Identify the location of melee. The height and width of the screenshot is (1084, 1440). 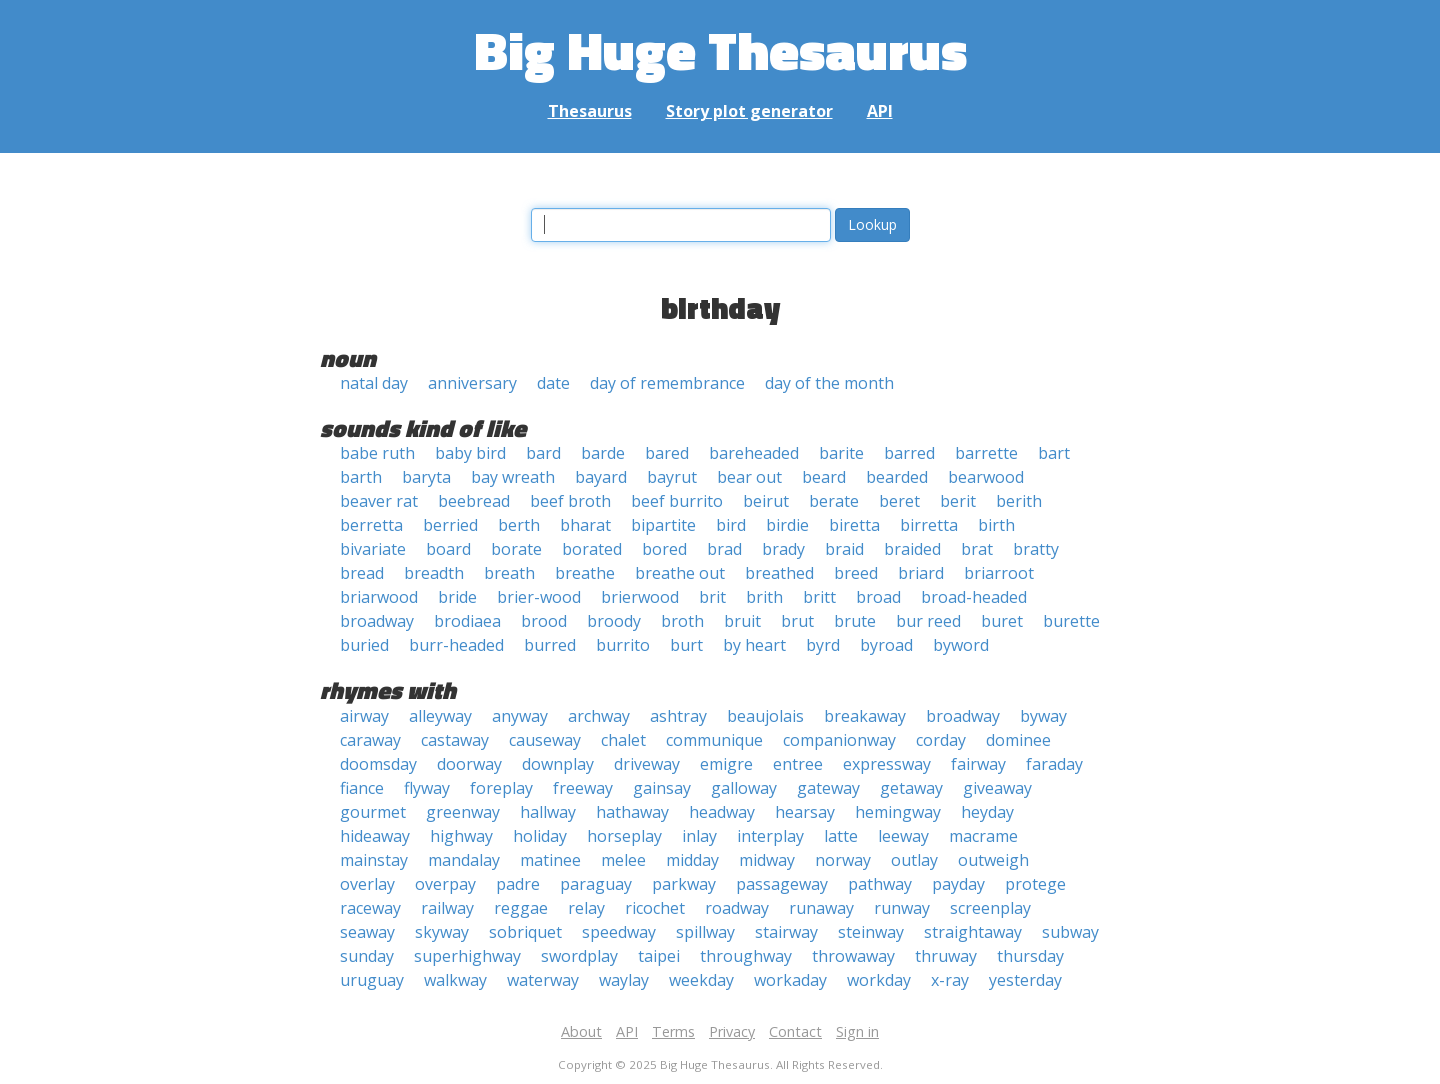
(623, 860).